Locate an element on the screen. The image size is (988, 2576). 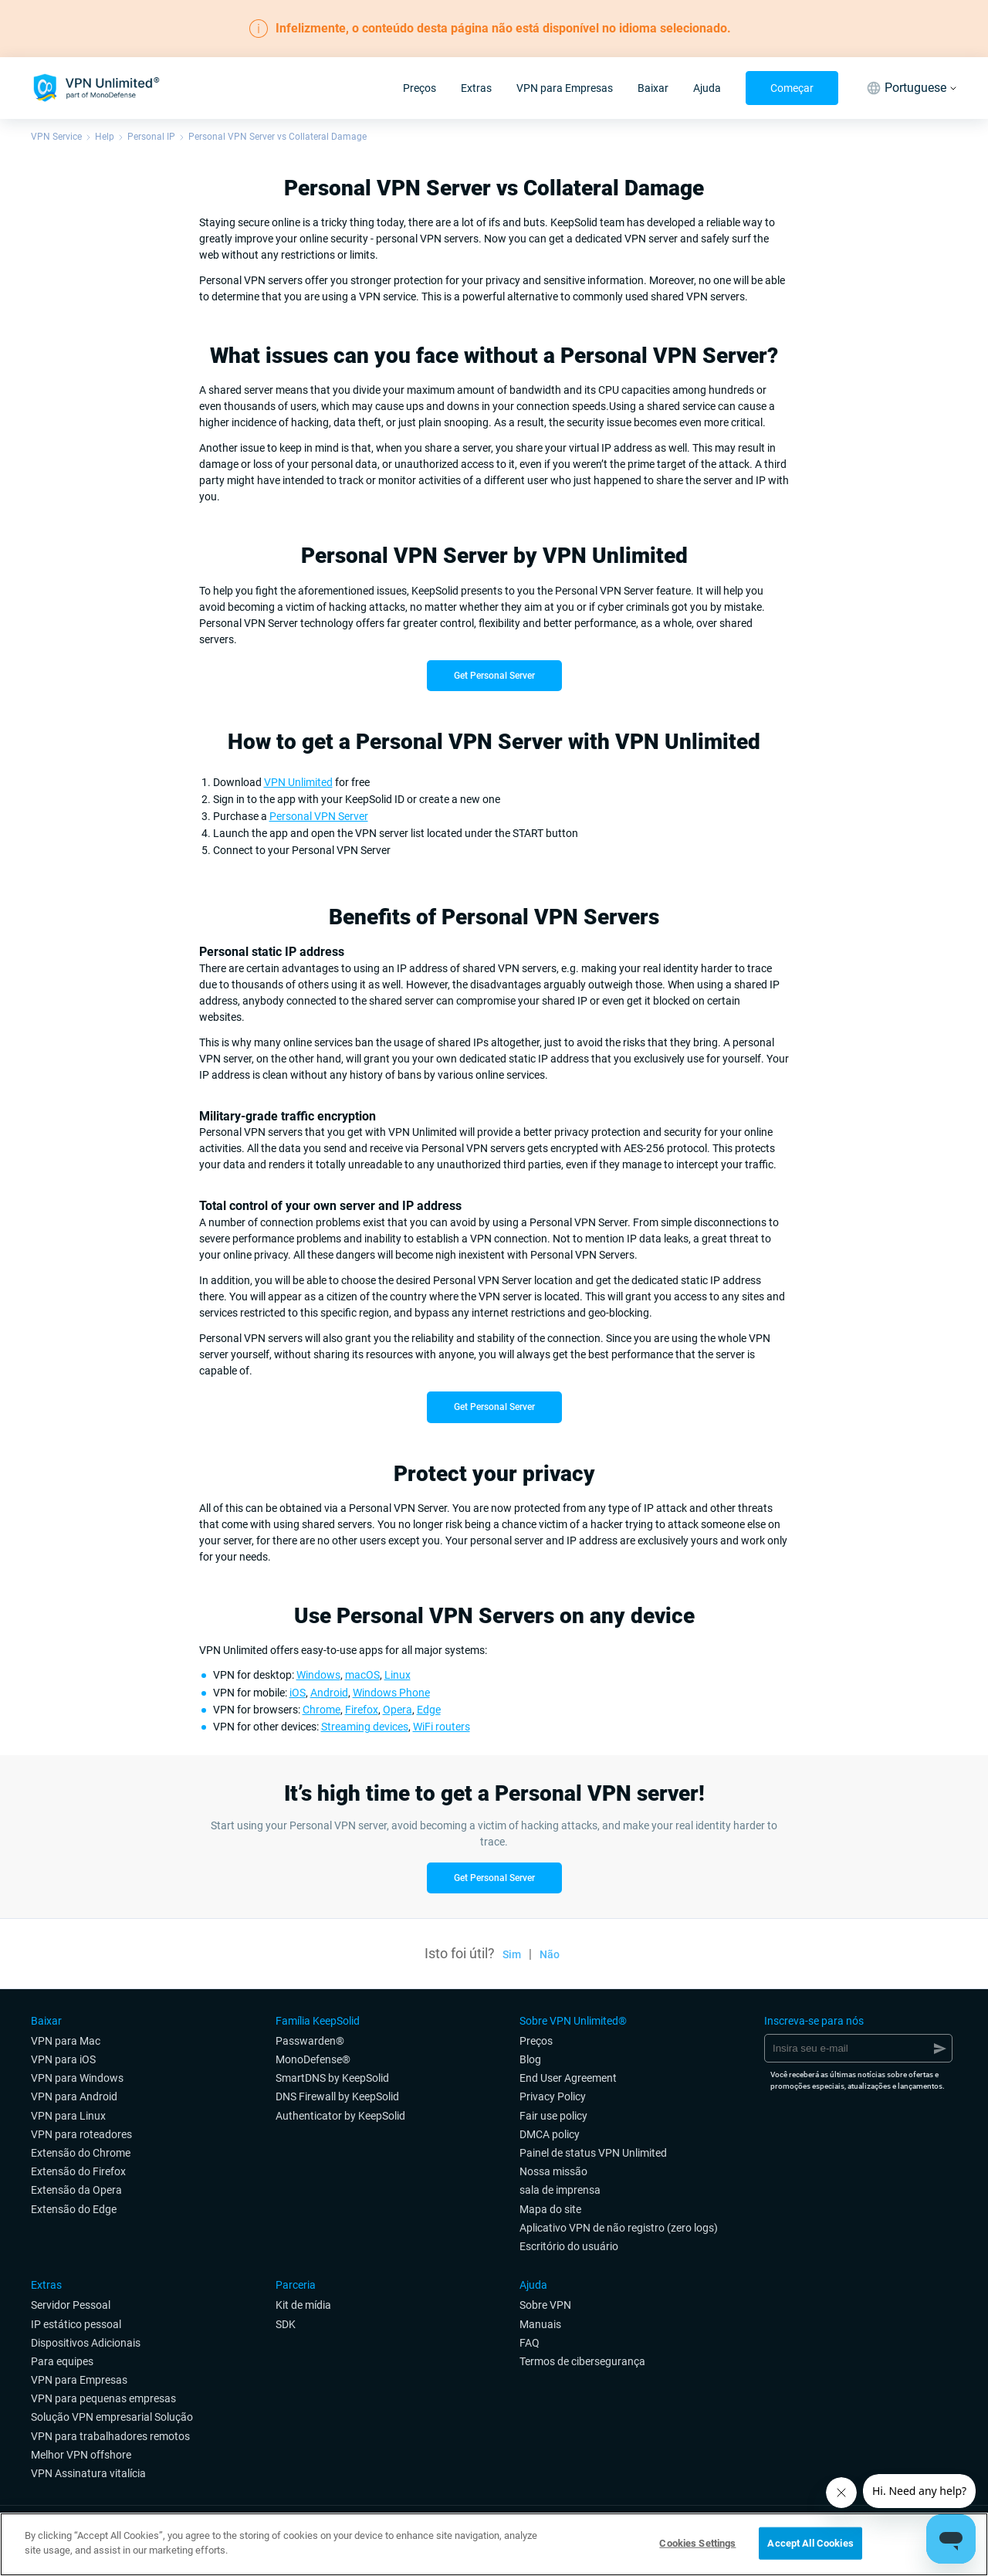
Opera is located at coordinates (397, 1709).